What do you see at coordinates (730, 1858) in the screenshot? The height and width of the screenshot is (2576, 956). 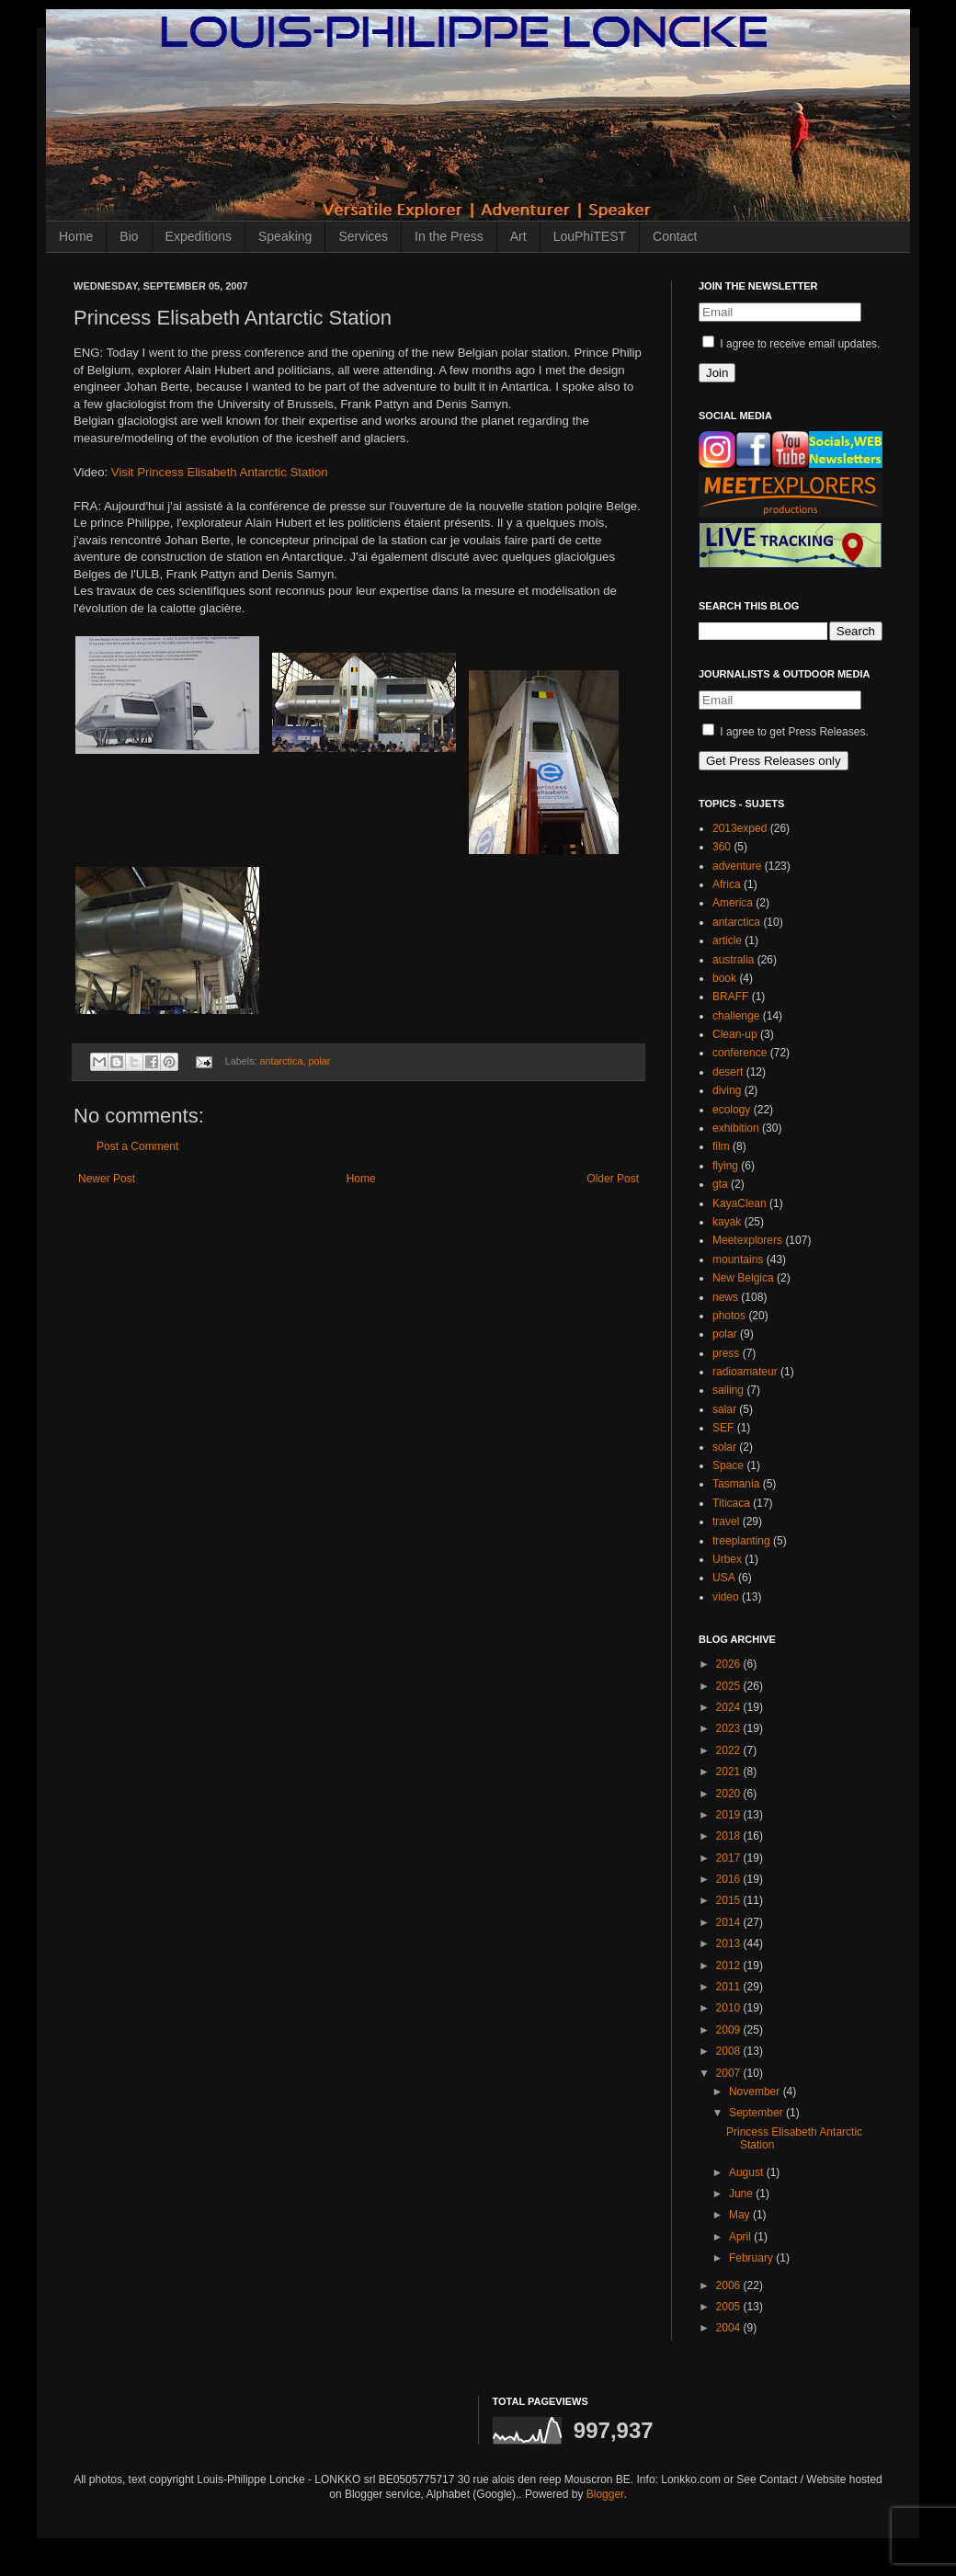 I see `2017` at bounding box center [730, 1858].